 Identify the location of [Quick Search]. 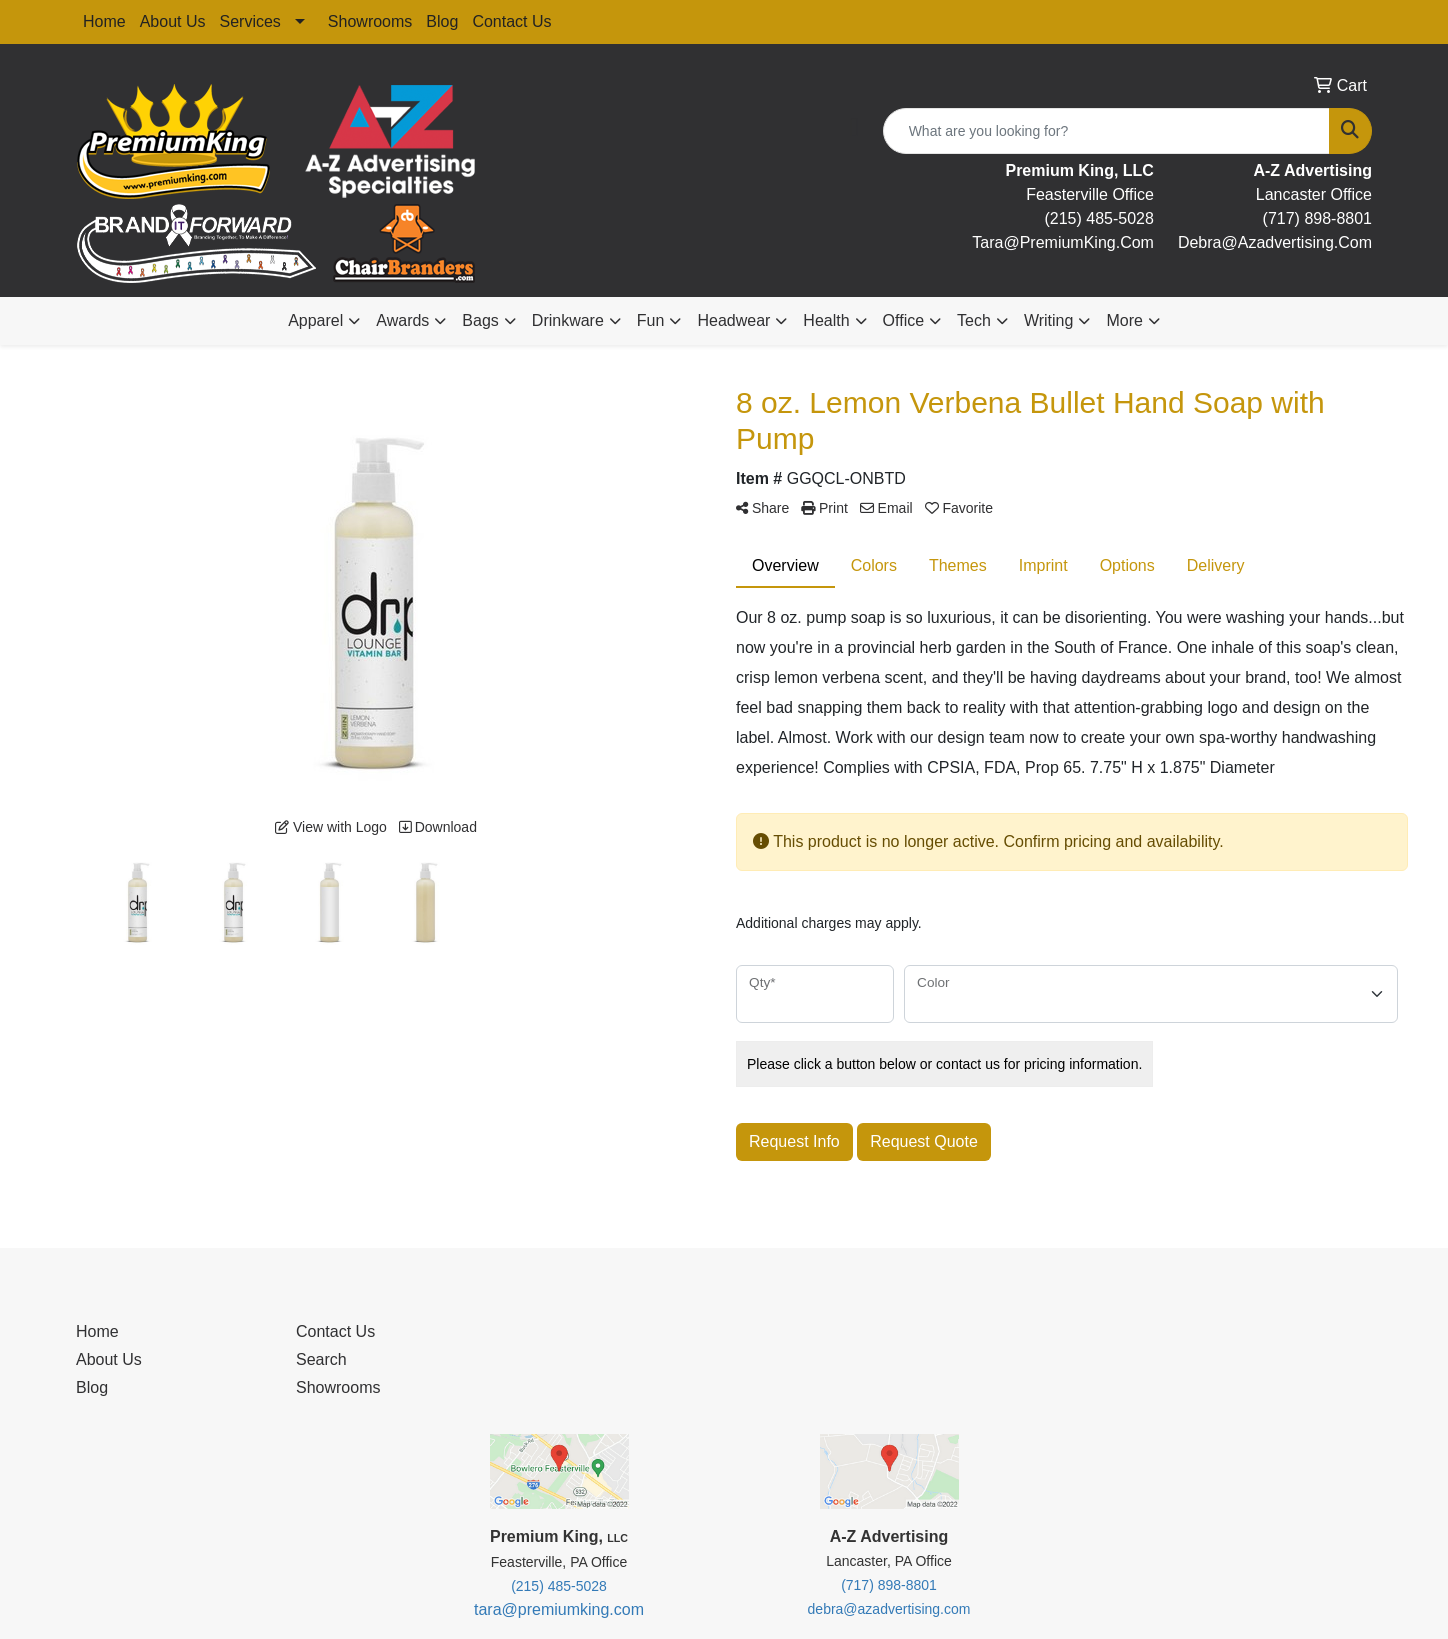
(1106, 131).